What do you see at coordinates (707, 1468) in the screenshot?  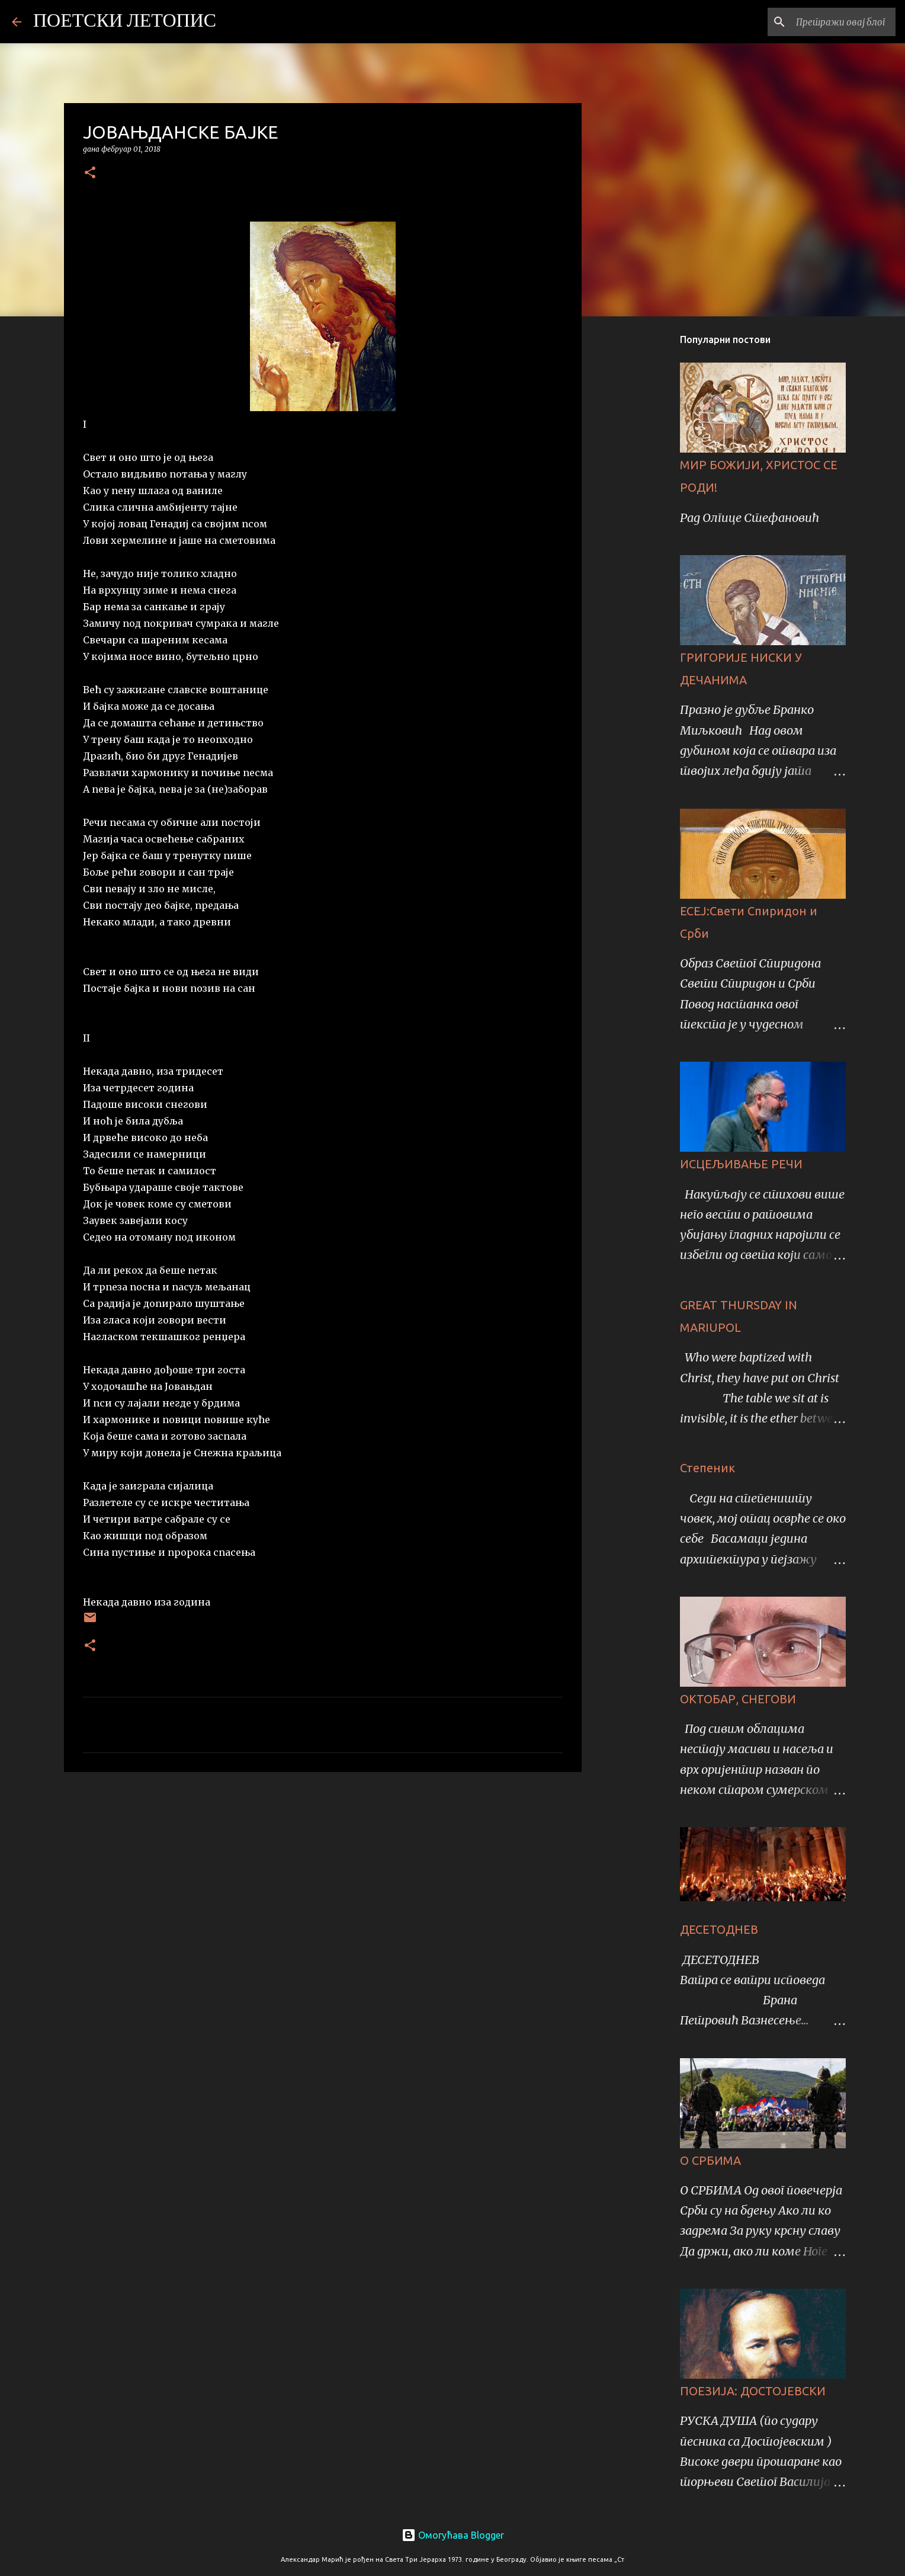 I see `Степеник` at bounding box center [707, 1468].